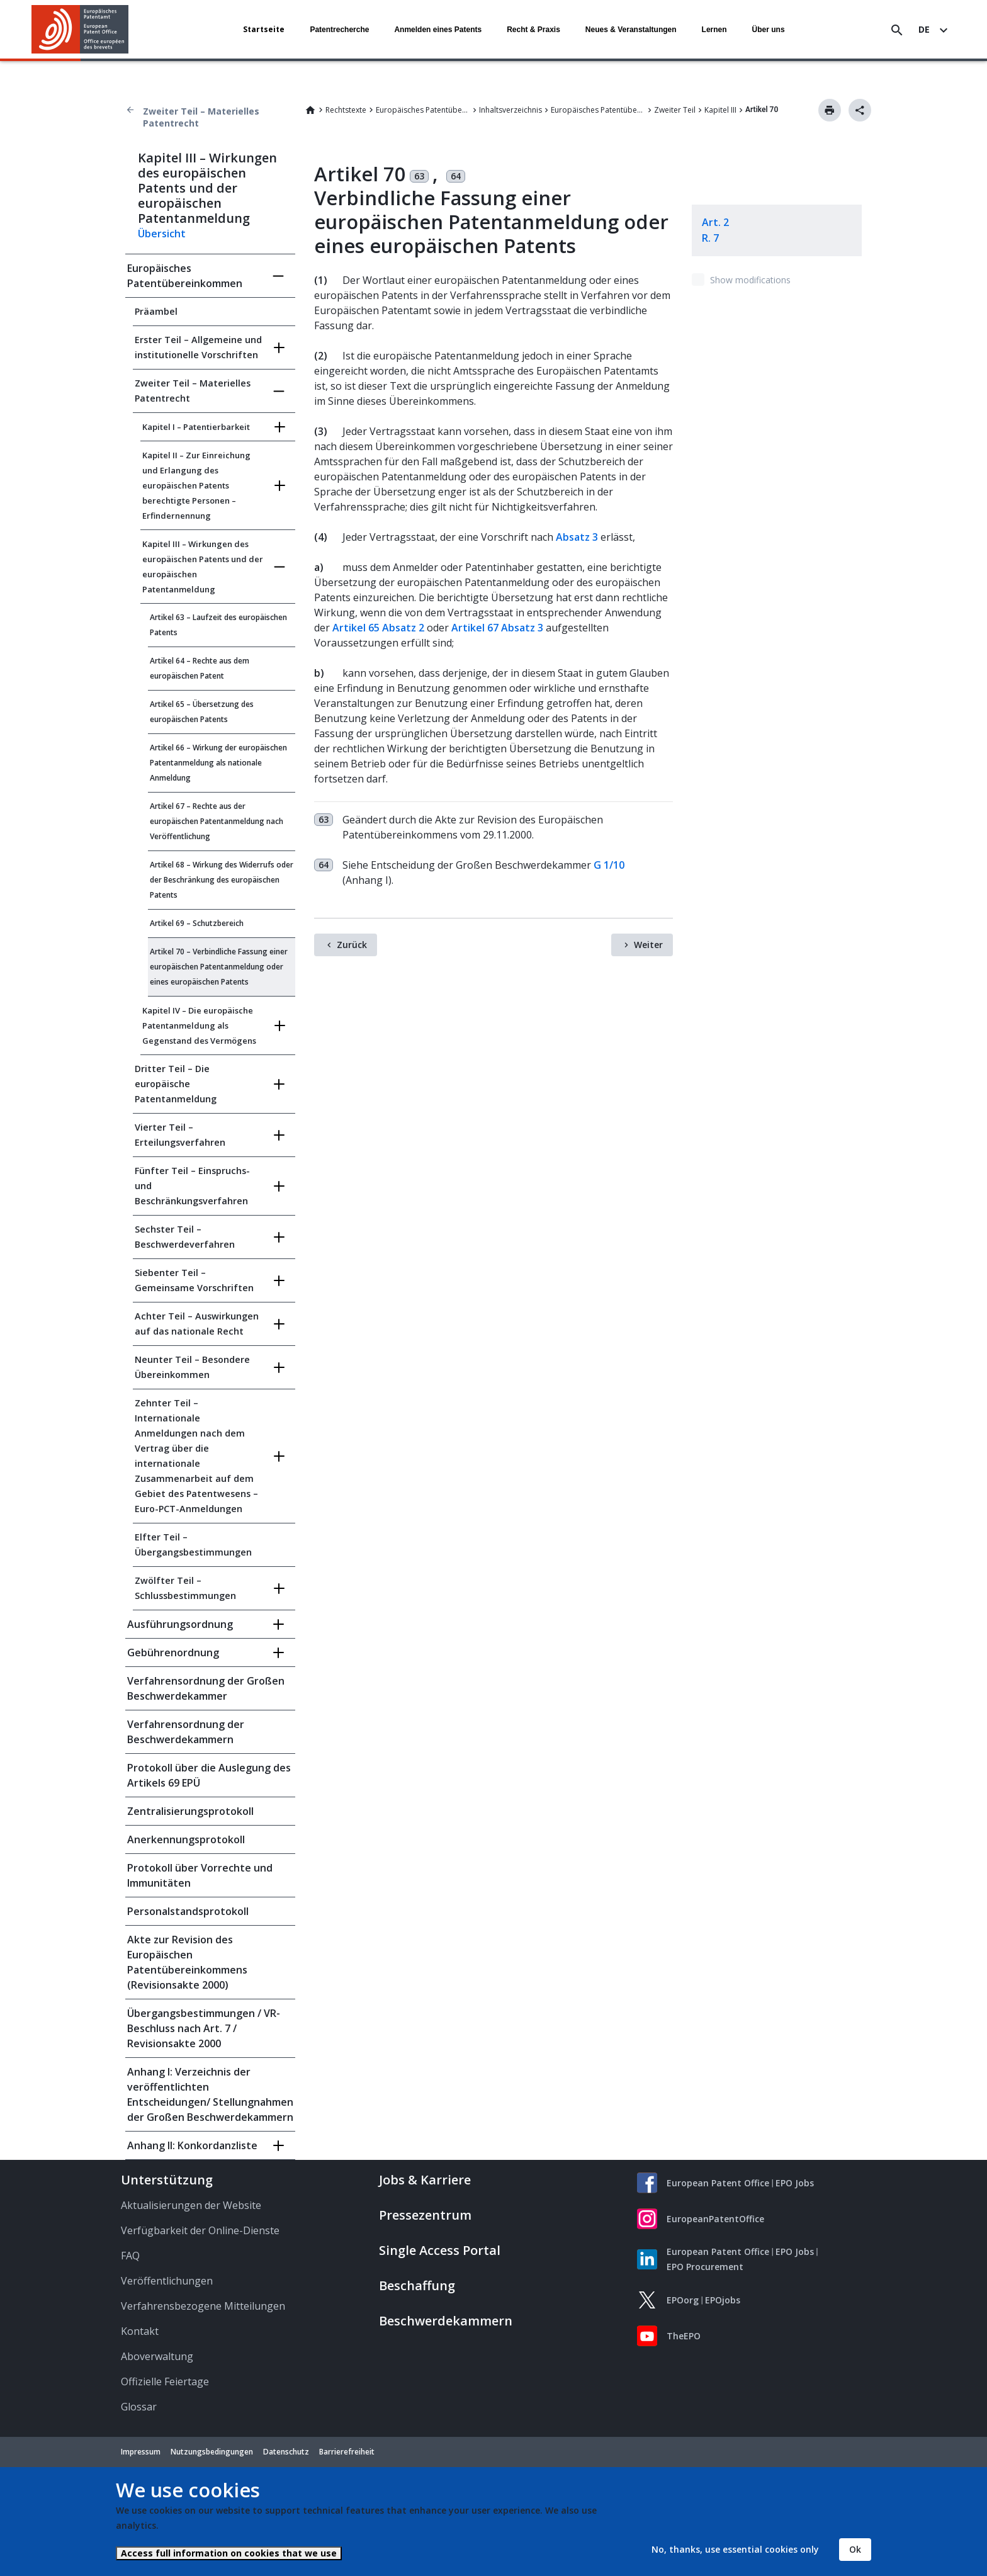 This screenshot has height=2576, width=987. Describe the element at coordinates (210, 2094) in the screenshot. I see `Anhang I: Verzeichnis der veröffentlichten Entscheidungen/ Stellungnahmen der Großen Beschwerdekammern` at that location.